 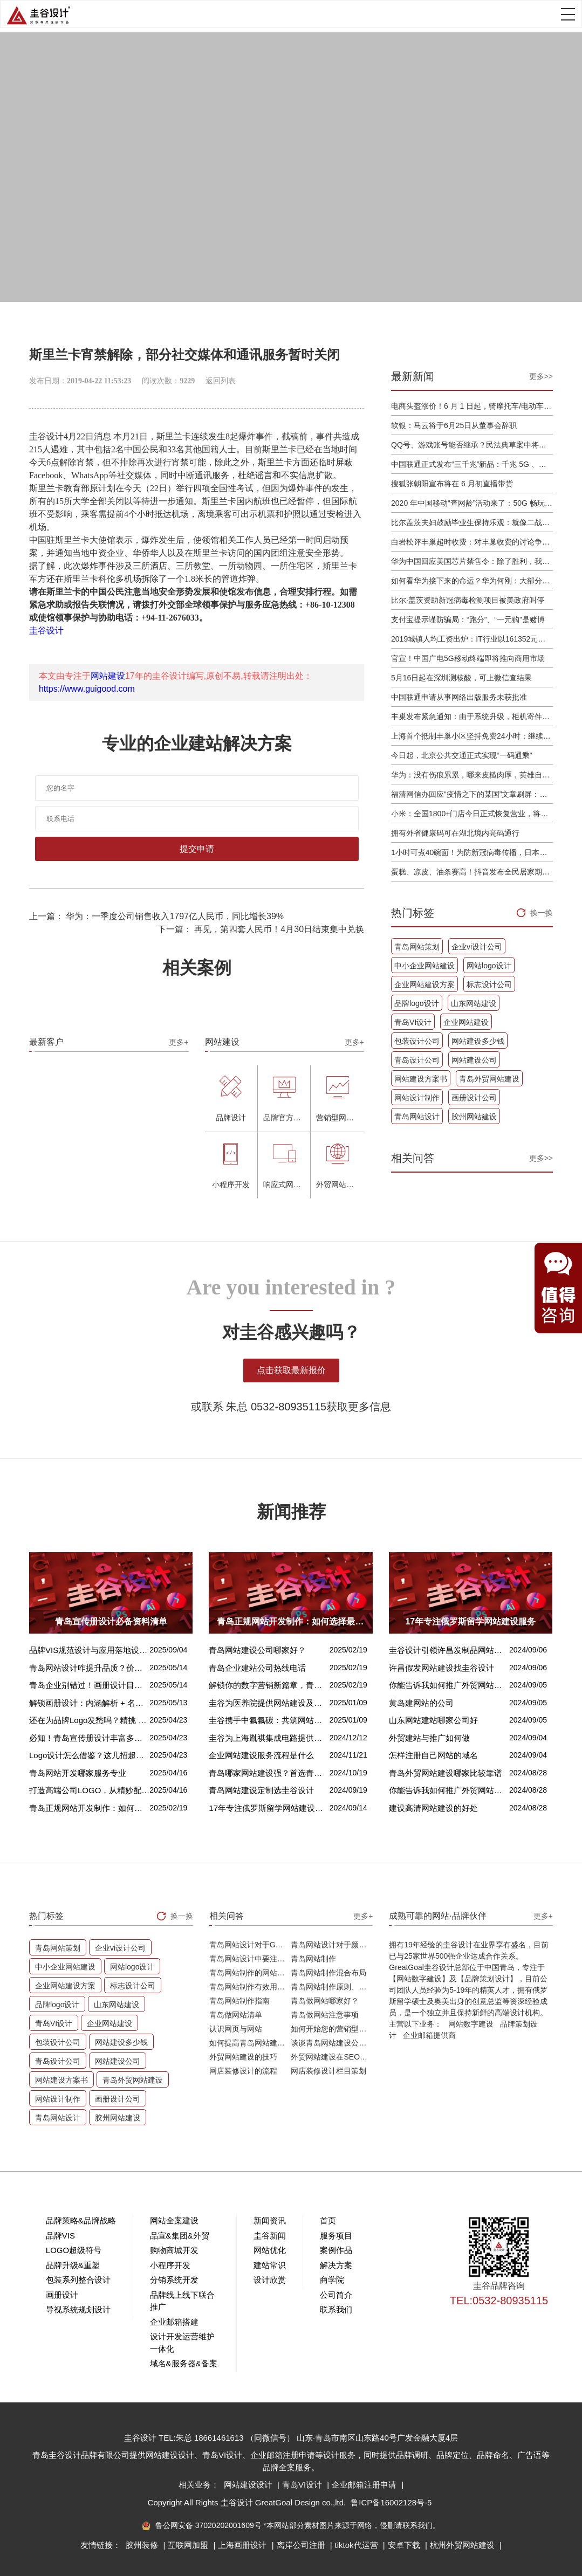 What do you see at coordinates (472, 464) in the screenshot?
I see `中国联通正式发布“三千兆”新品：千兆 5G 、千兆宽带及千兆 Wi-Fi` at bounding box center [472, 464].